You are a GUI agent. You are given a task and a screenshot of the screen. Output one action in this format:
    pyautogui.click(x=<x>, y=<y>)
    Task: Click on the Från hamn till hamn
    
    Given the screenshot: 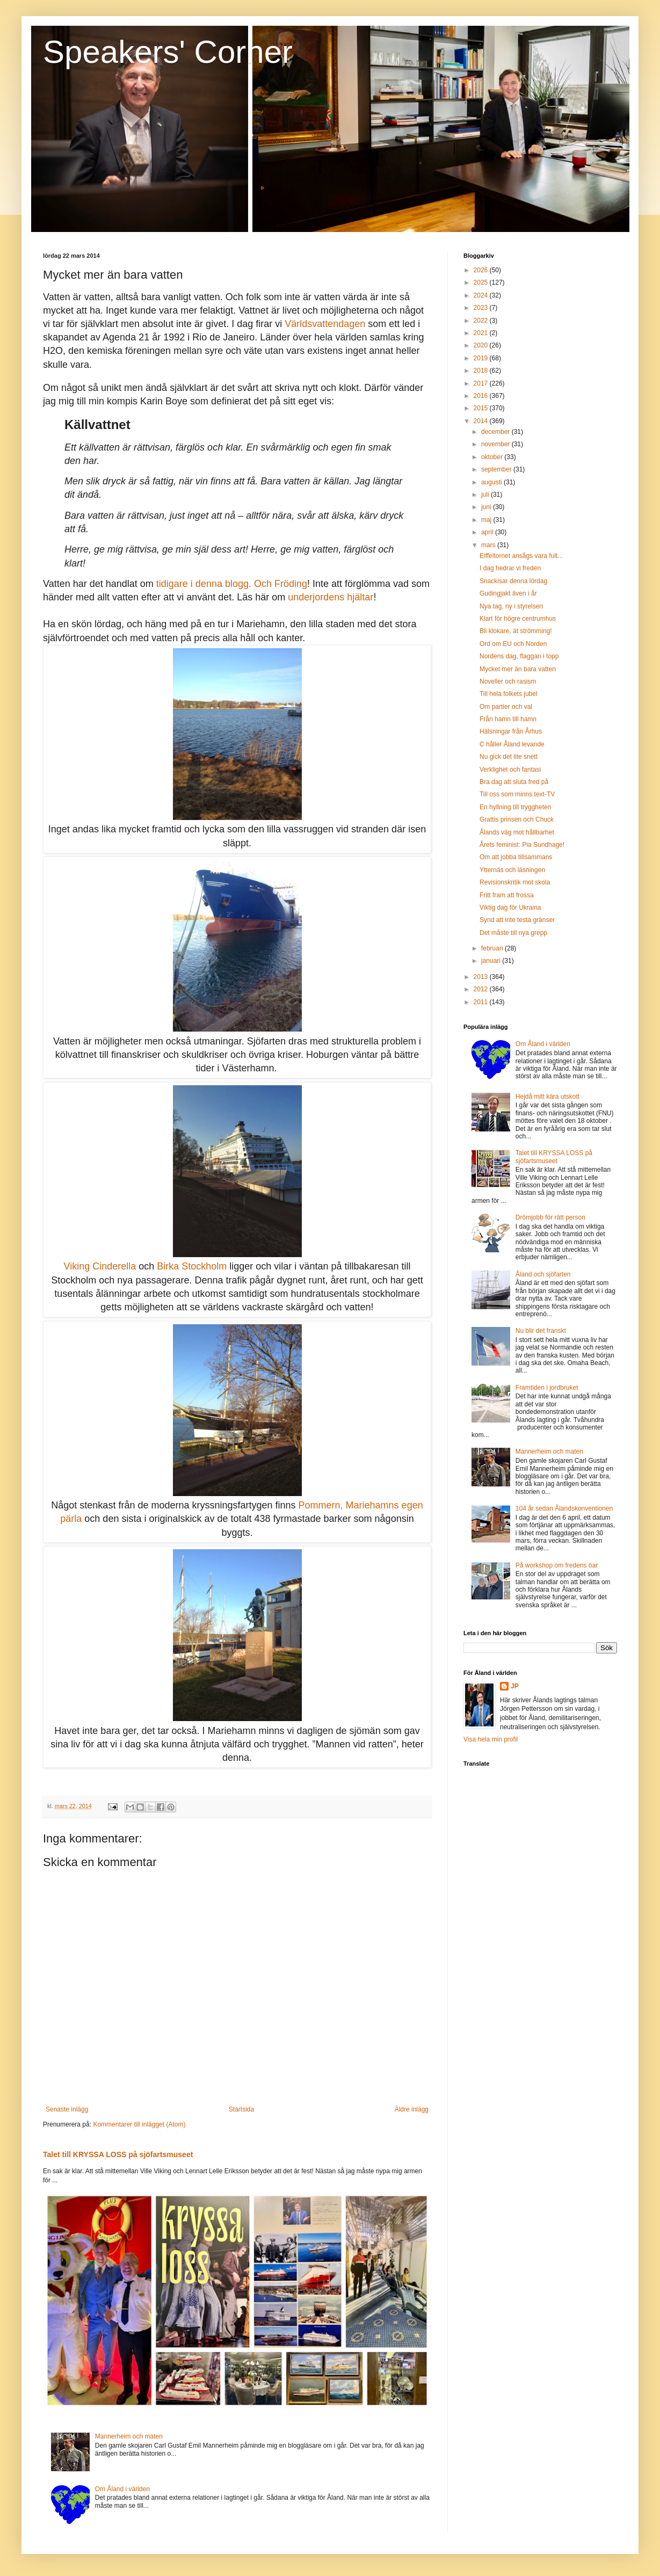 What is the action you would take?
    pyautogui.click(x=508, y=719)
    